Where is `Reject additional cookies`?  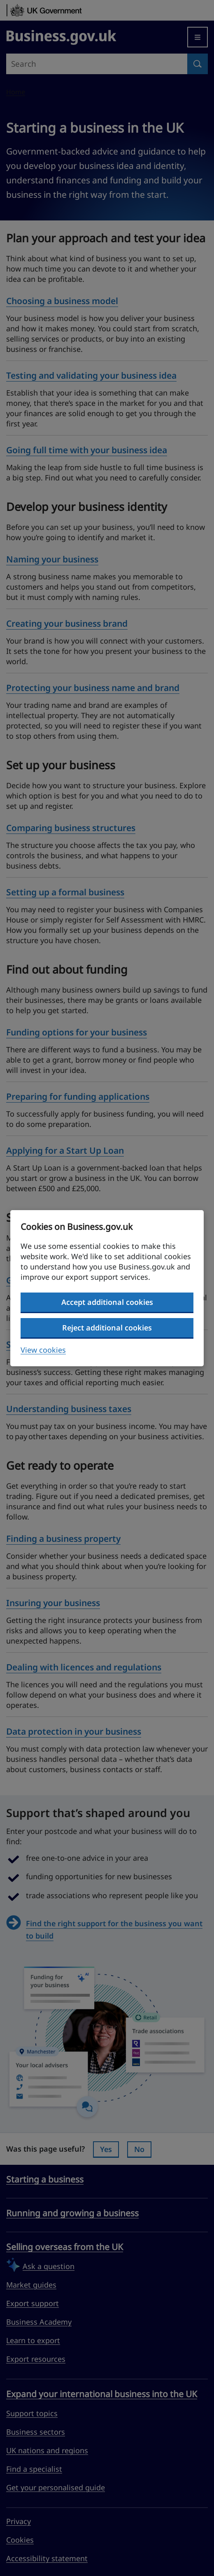
Reject additional cookies is located at coordinates (107, 1327).